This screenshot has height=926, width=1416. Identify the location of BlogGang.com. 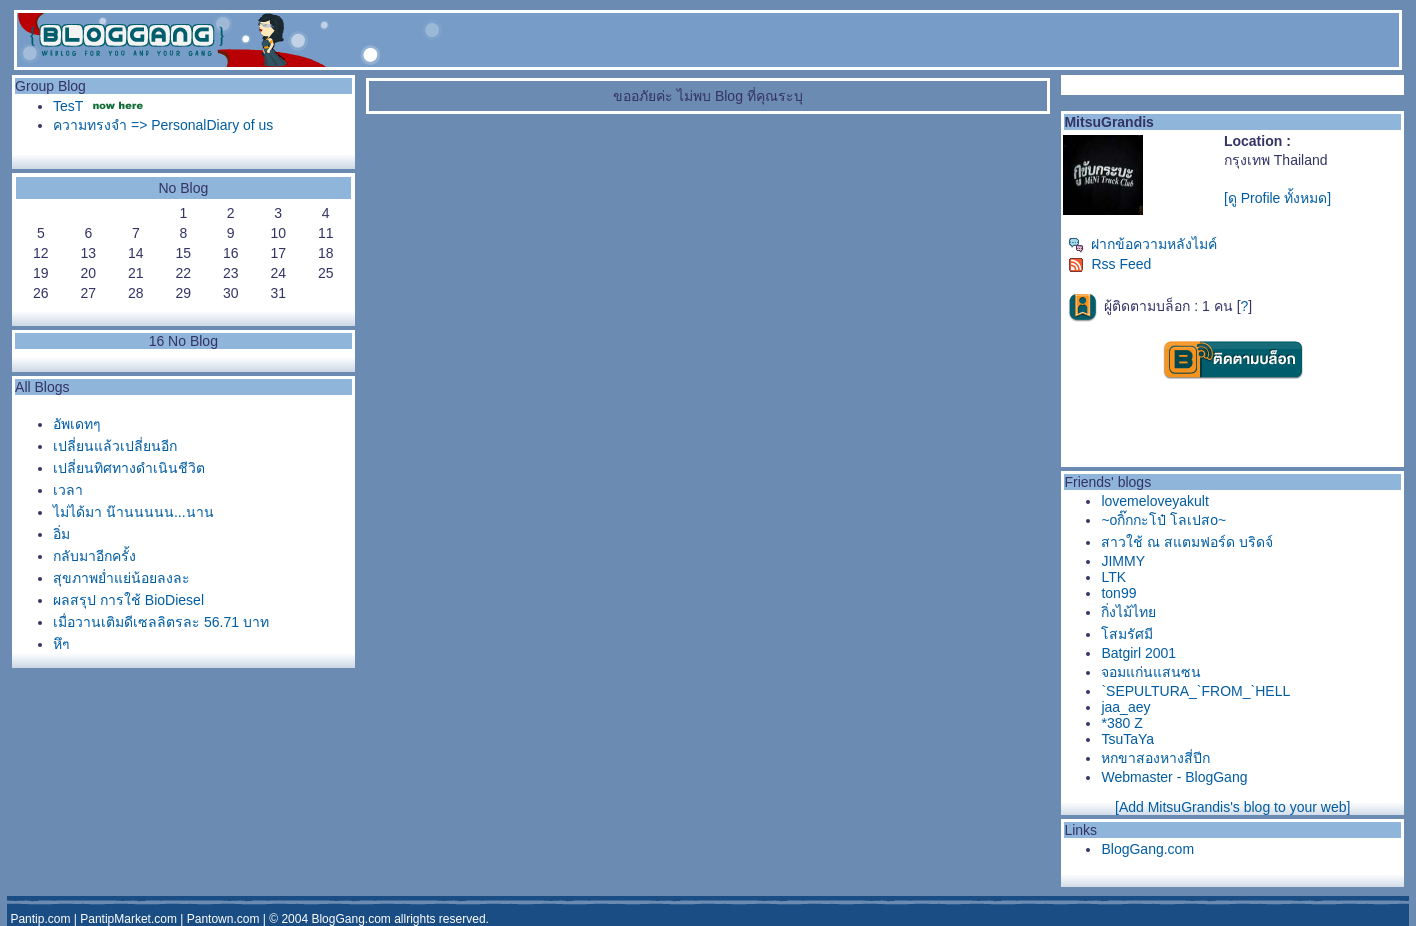
(1147, 849).